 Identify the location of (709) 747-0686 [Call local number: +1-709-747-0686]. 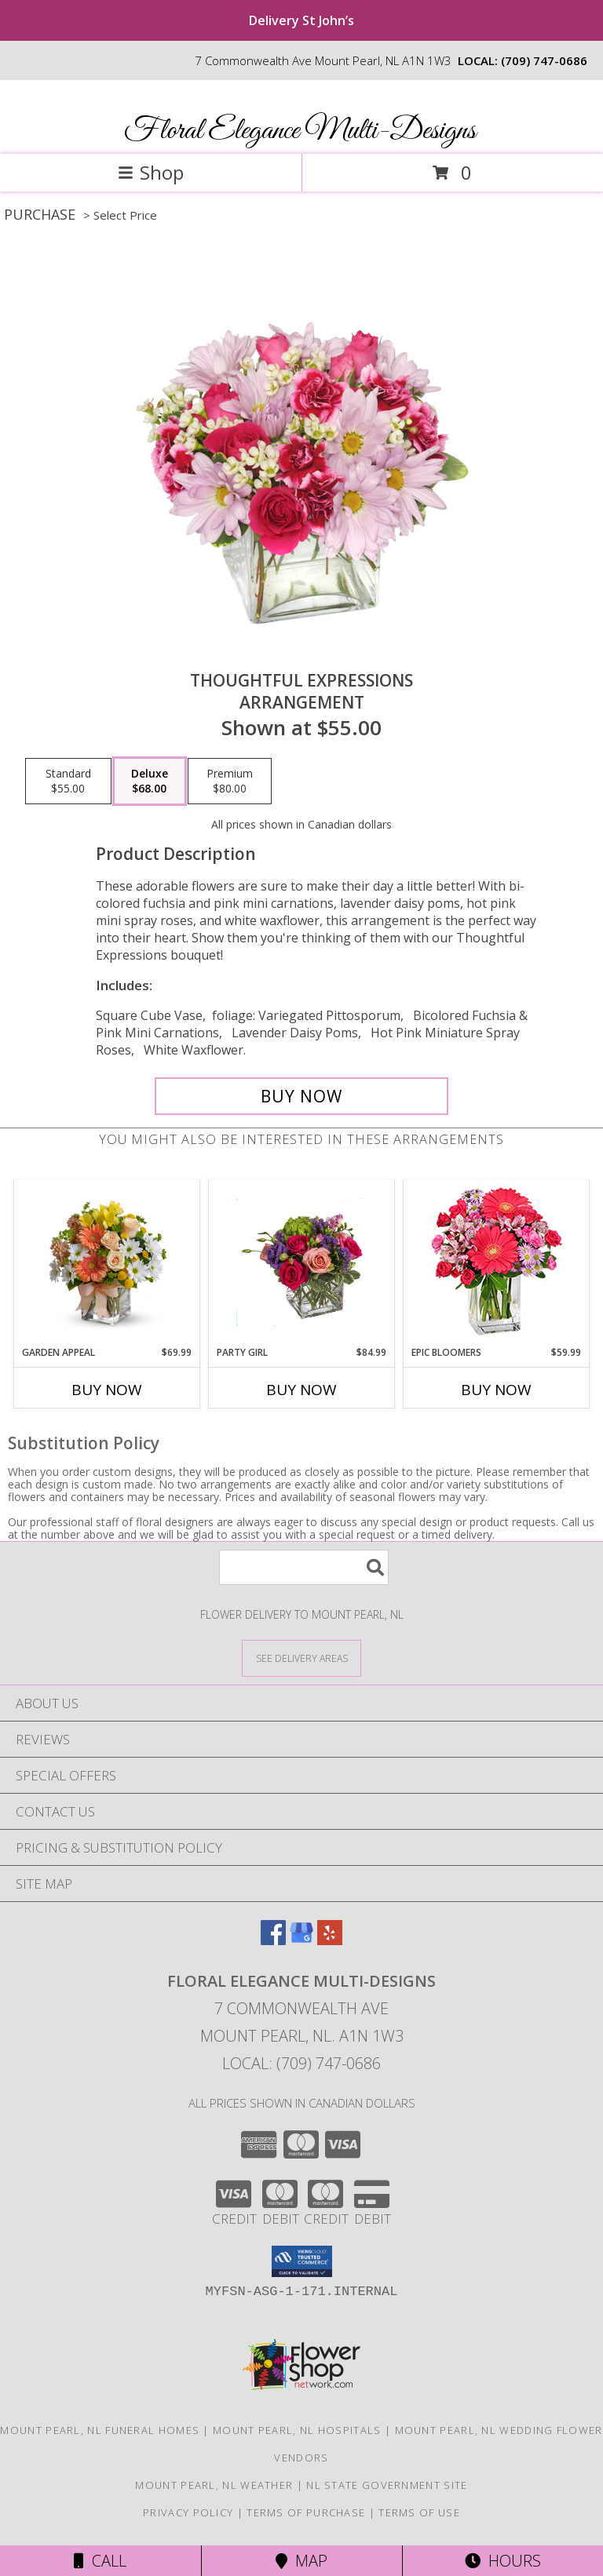
(544, 60).